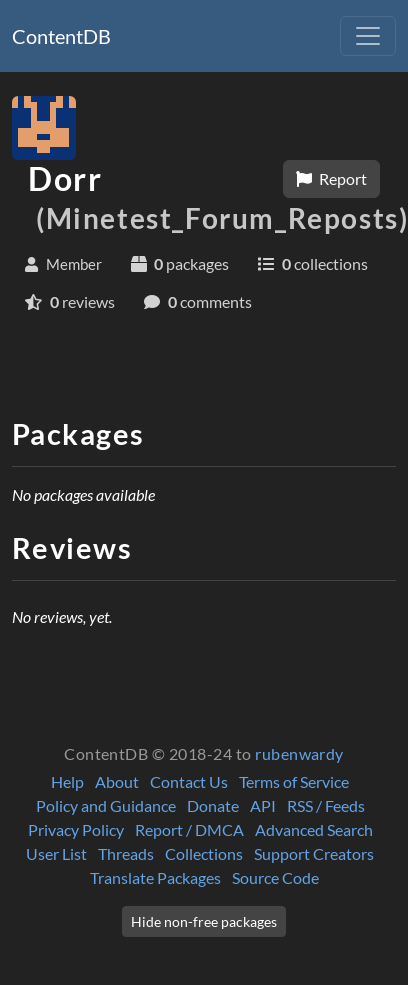  What do you see at coordinates (314, 829) in the screenshot?
I see `Advanced Search` at bounding box center [314, 829].